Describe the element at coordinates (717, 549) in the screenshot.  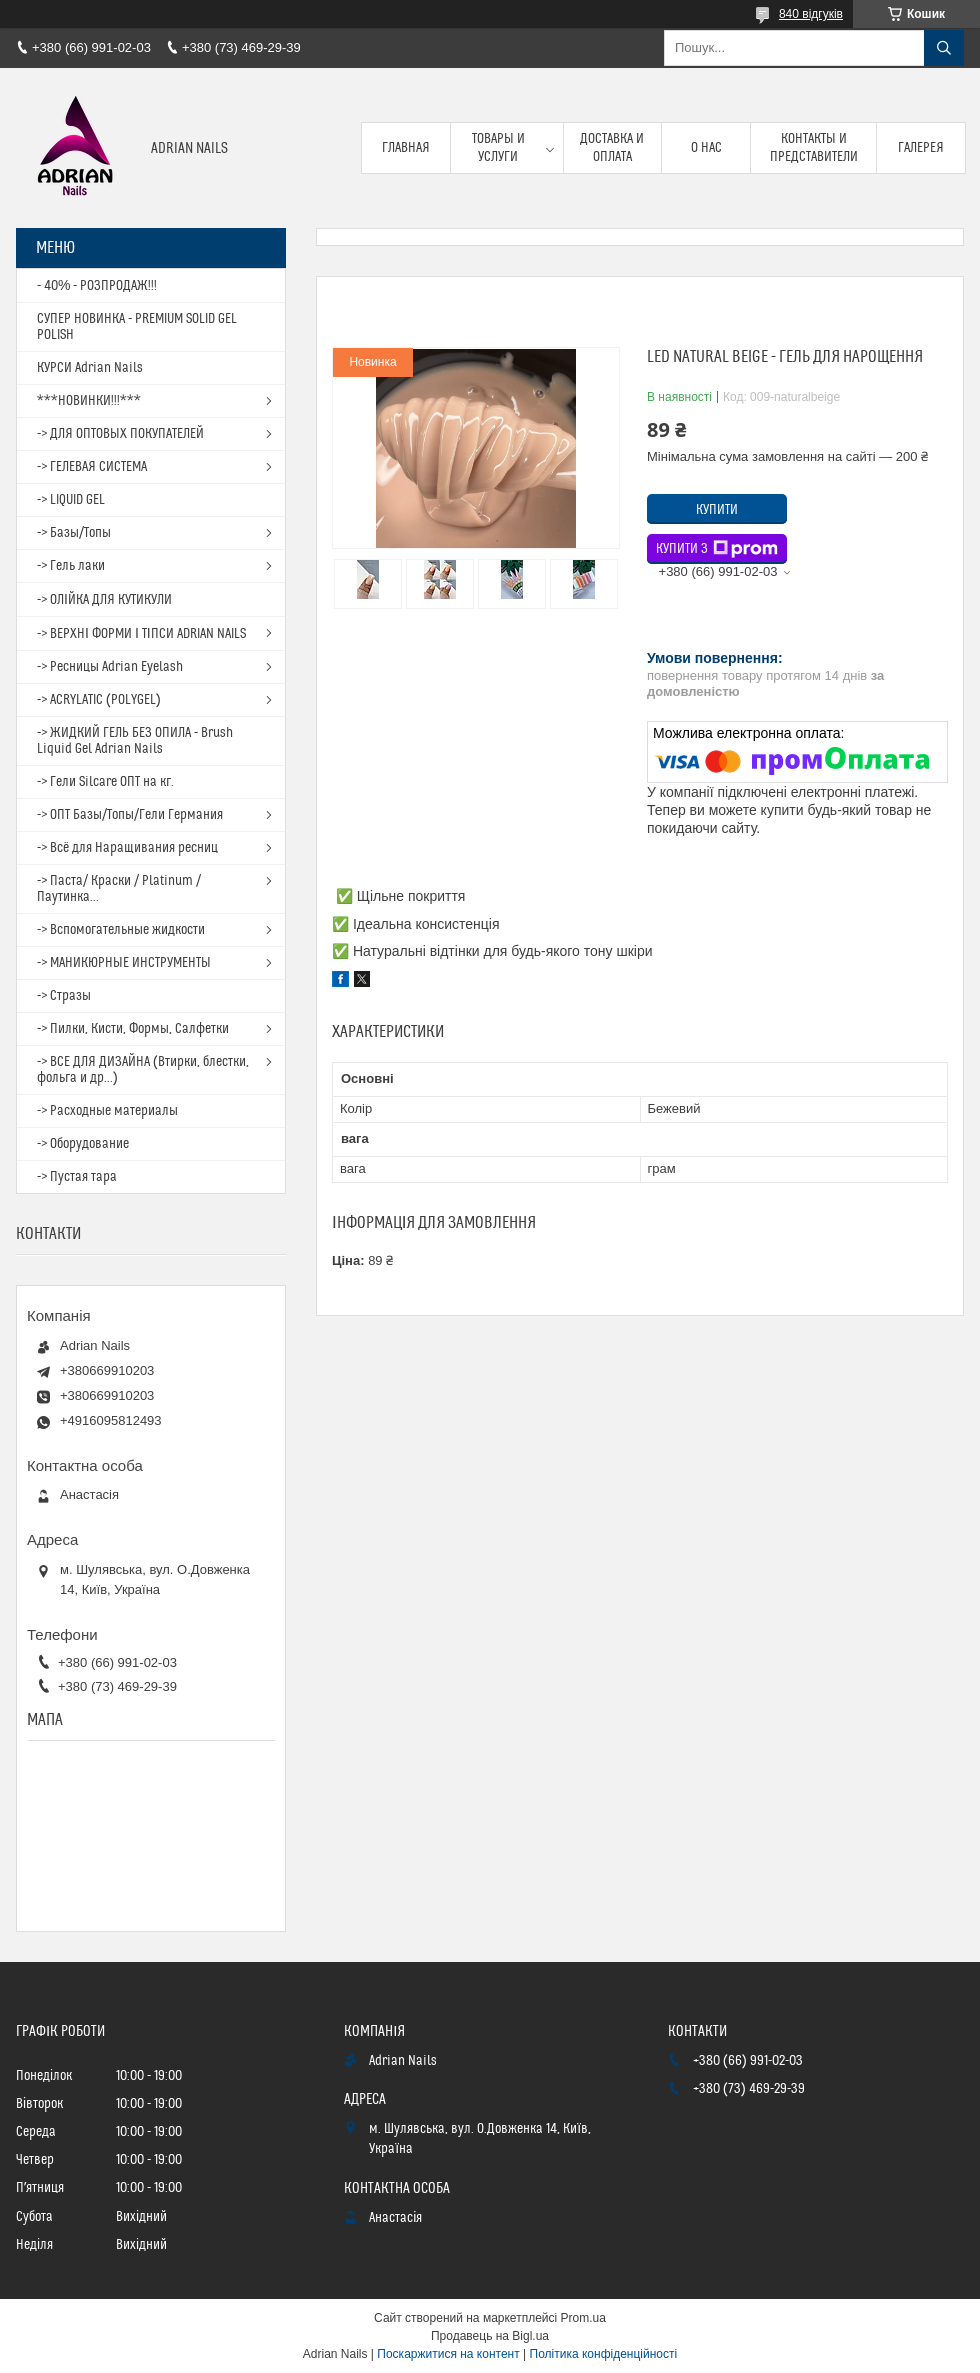
I see `Купити з` at that location.